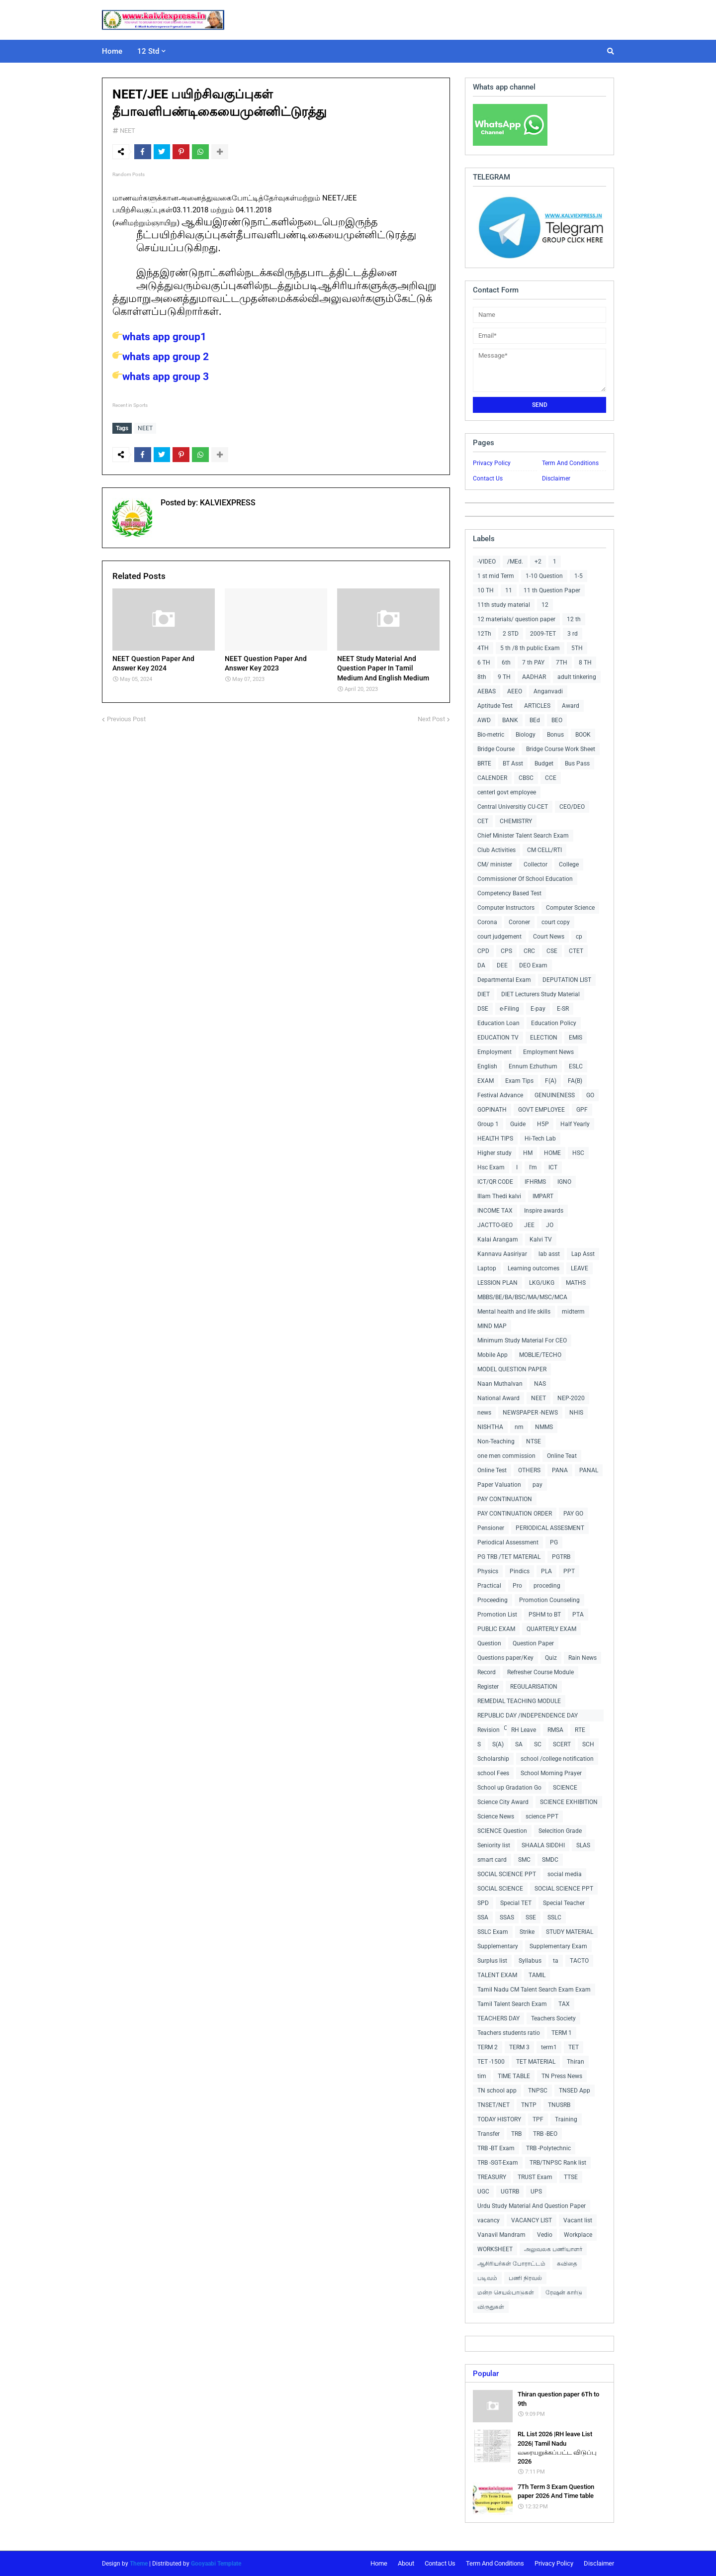 This screenshot has height=2576, width=716. Describe the element at coordinates (483, 648) in the screenshot. I see `4TH` at that location.